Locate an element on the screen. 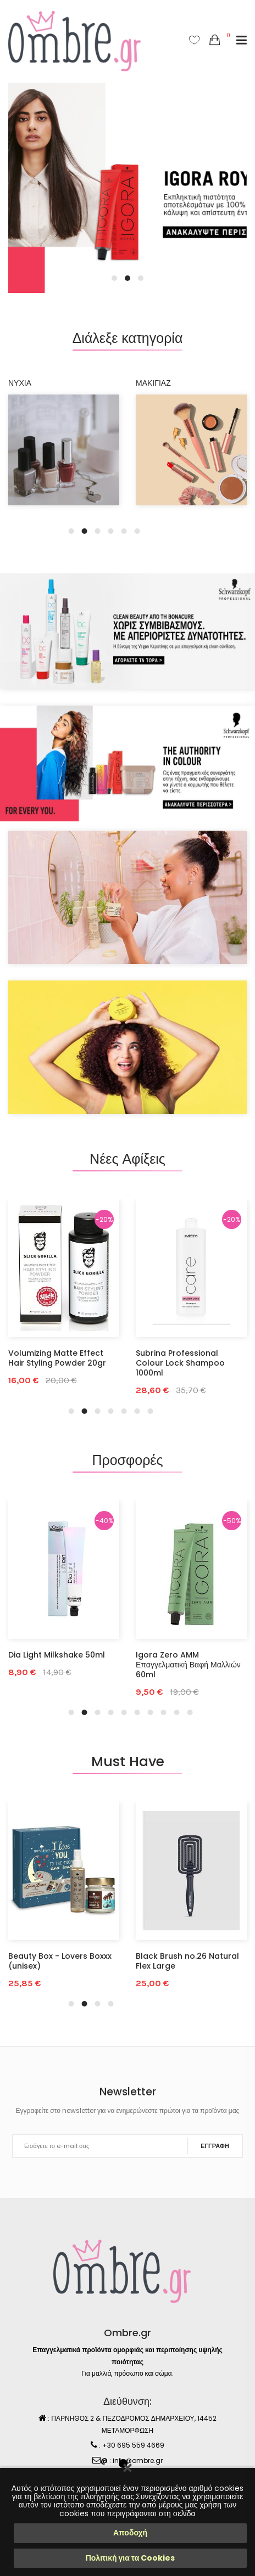 Image resolution: width=255 pixels, height=2576 pixels. 5 [tab] is located at coordinates (124, 531).